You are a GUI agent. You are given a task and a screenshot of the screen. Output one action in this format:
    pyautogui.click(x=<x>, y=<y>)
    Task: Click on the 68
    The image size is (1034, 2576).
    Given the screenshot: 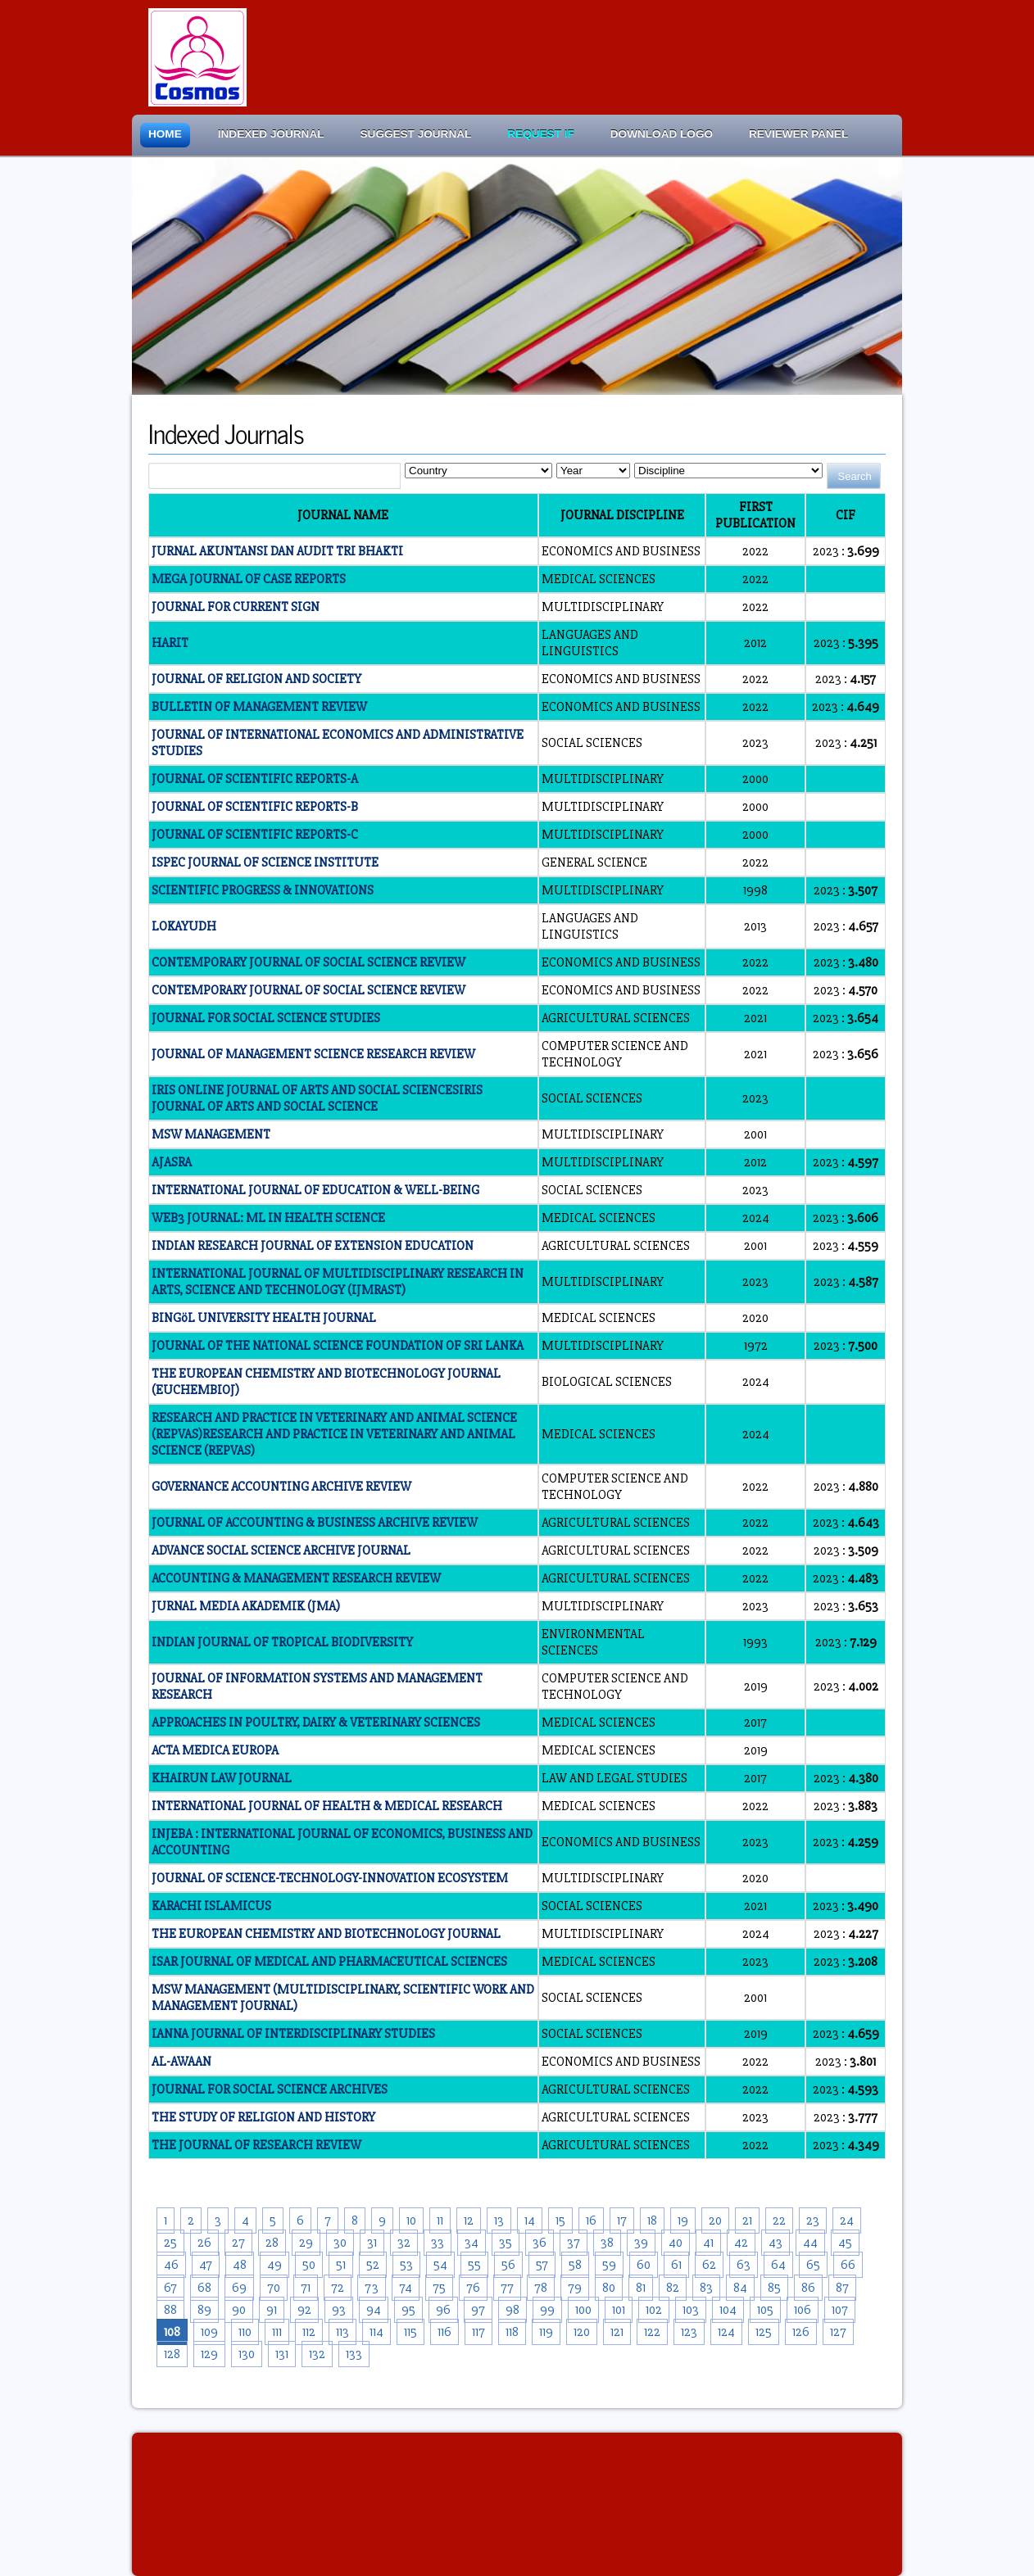 What is the action you would take?
    pyautogui.click(x=204, y=2287)
    